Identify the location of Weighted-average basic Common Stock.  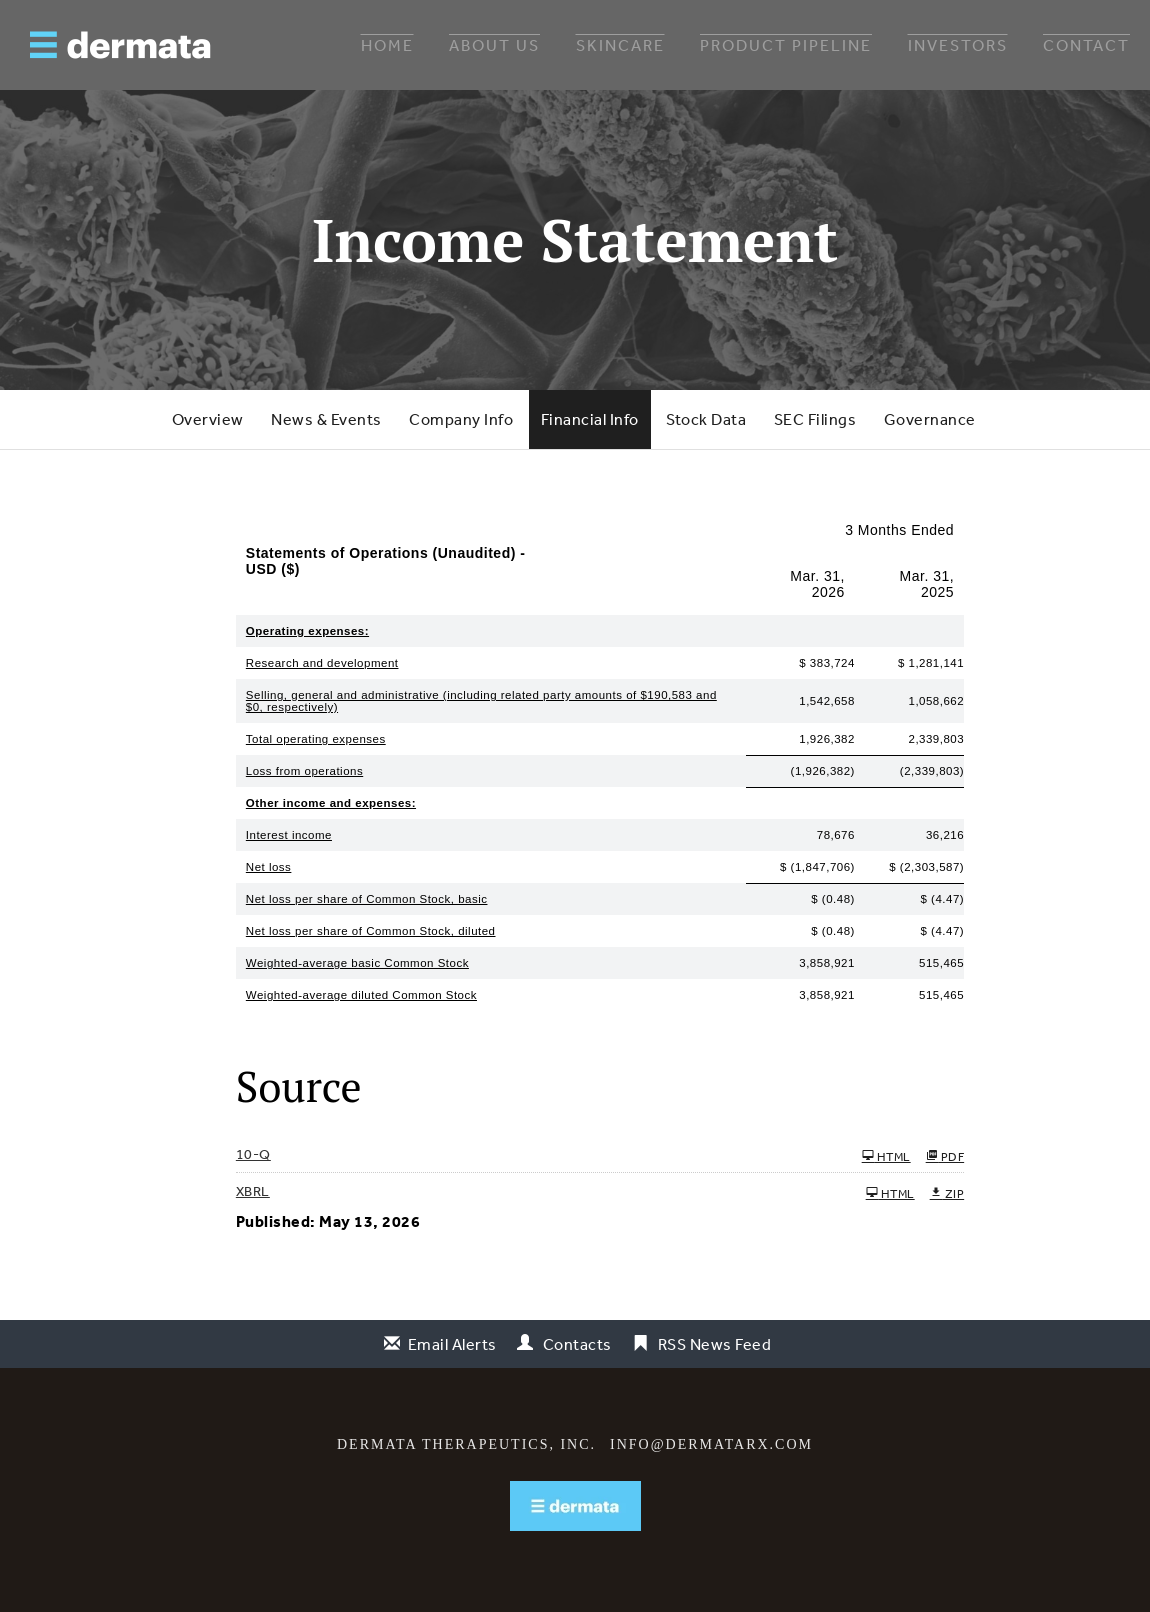
(357, 963).